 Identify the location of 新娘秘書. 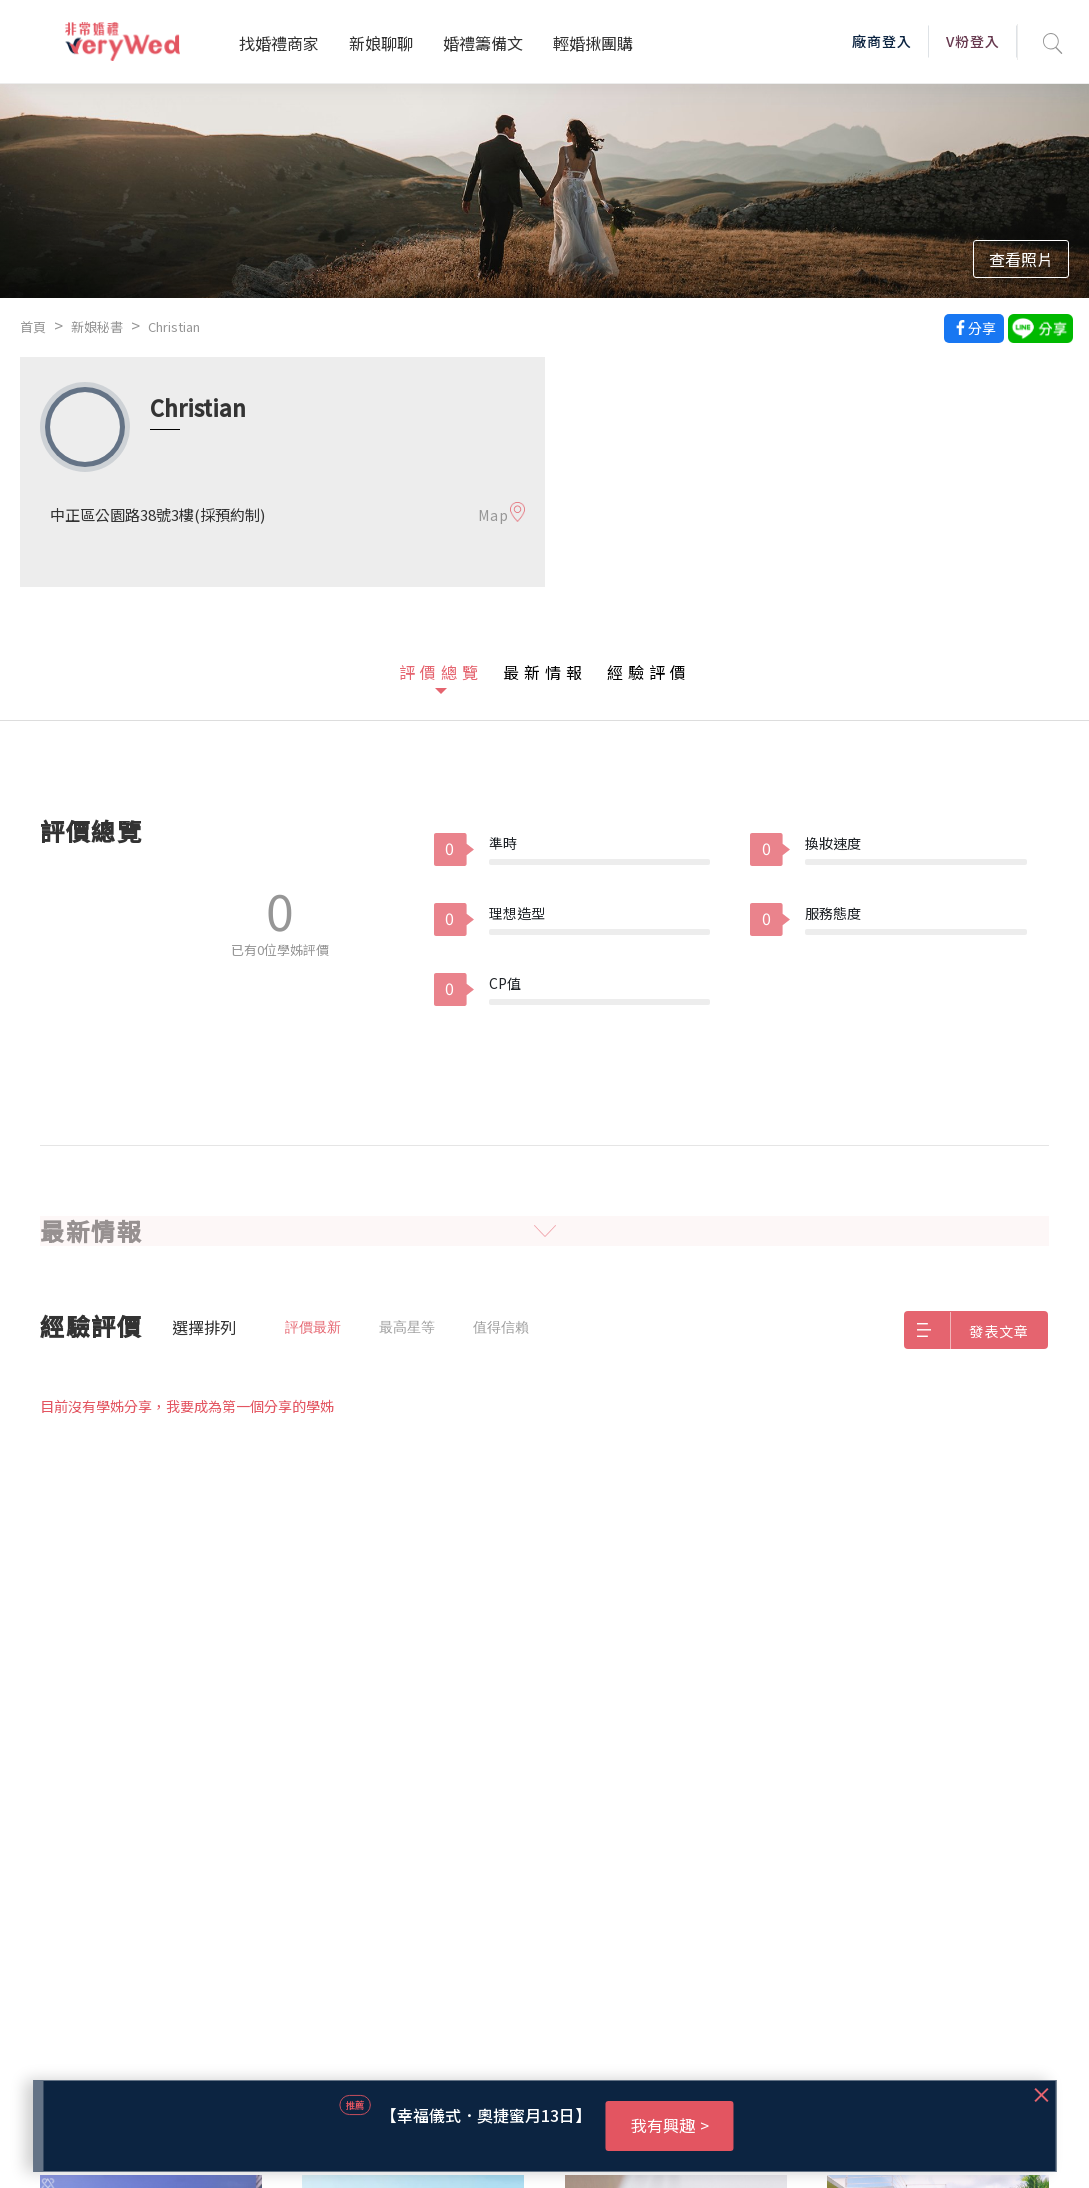
(97, 326).